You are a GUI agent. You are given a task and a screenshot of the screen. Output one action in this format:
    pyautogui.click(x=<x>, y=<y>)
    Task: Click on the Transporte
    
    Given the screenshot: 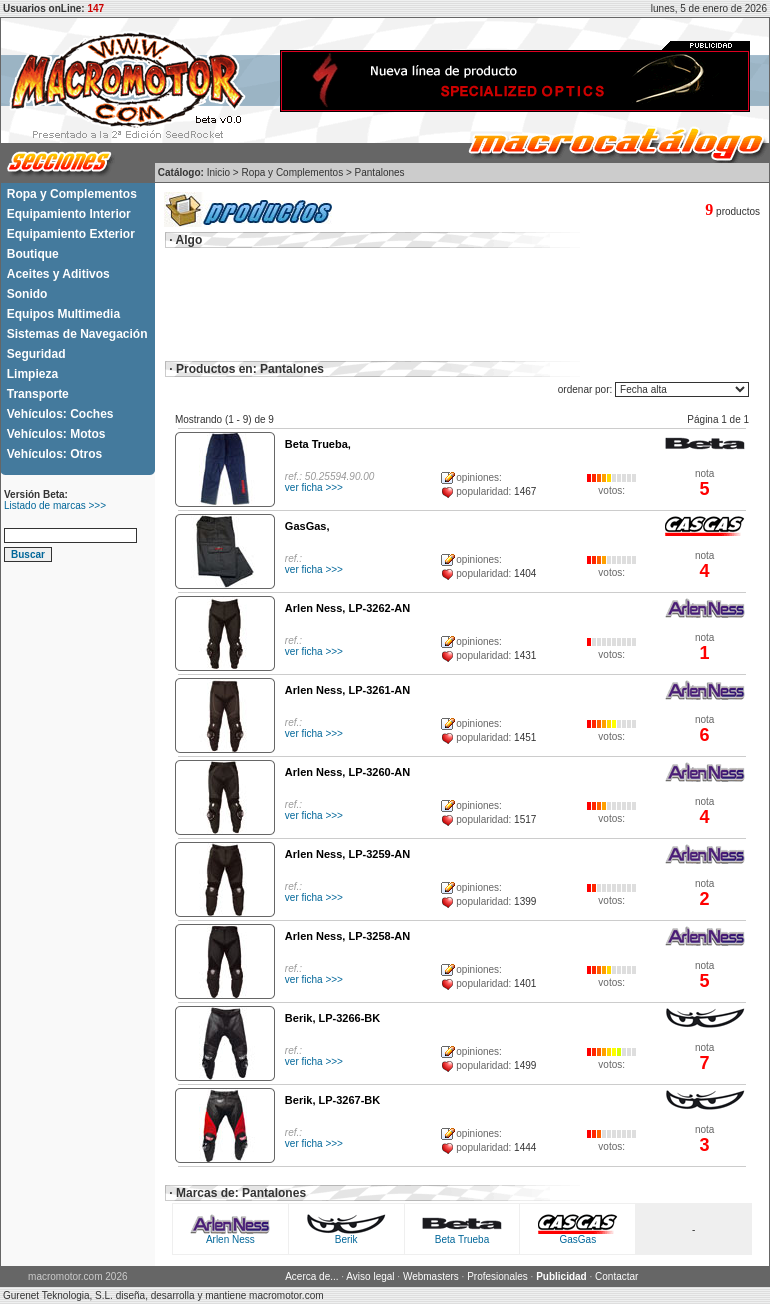 What is the action you would take?
    pyautogui.click(x=38, y=394)
    